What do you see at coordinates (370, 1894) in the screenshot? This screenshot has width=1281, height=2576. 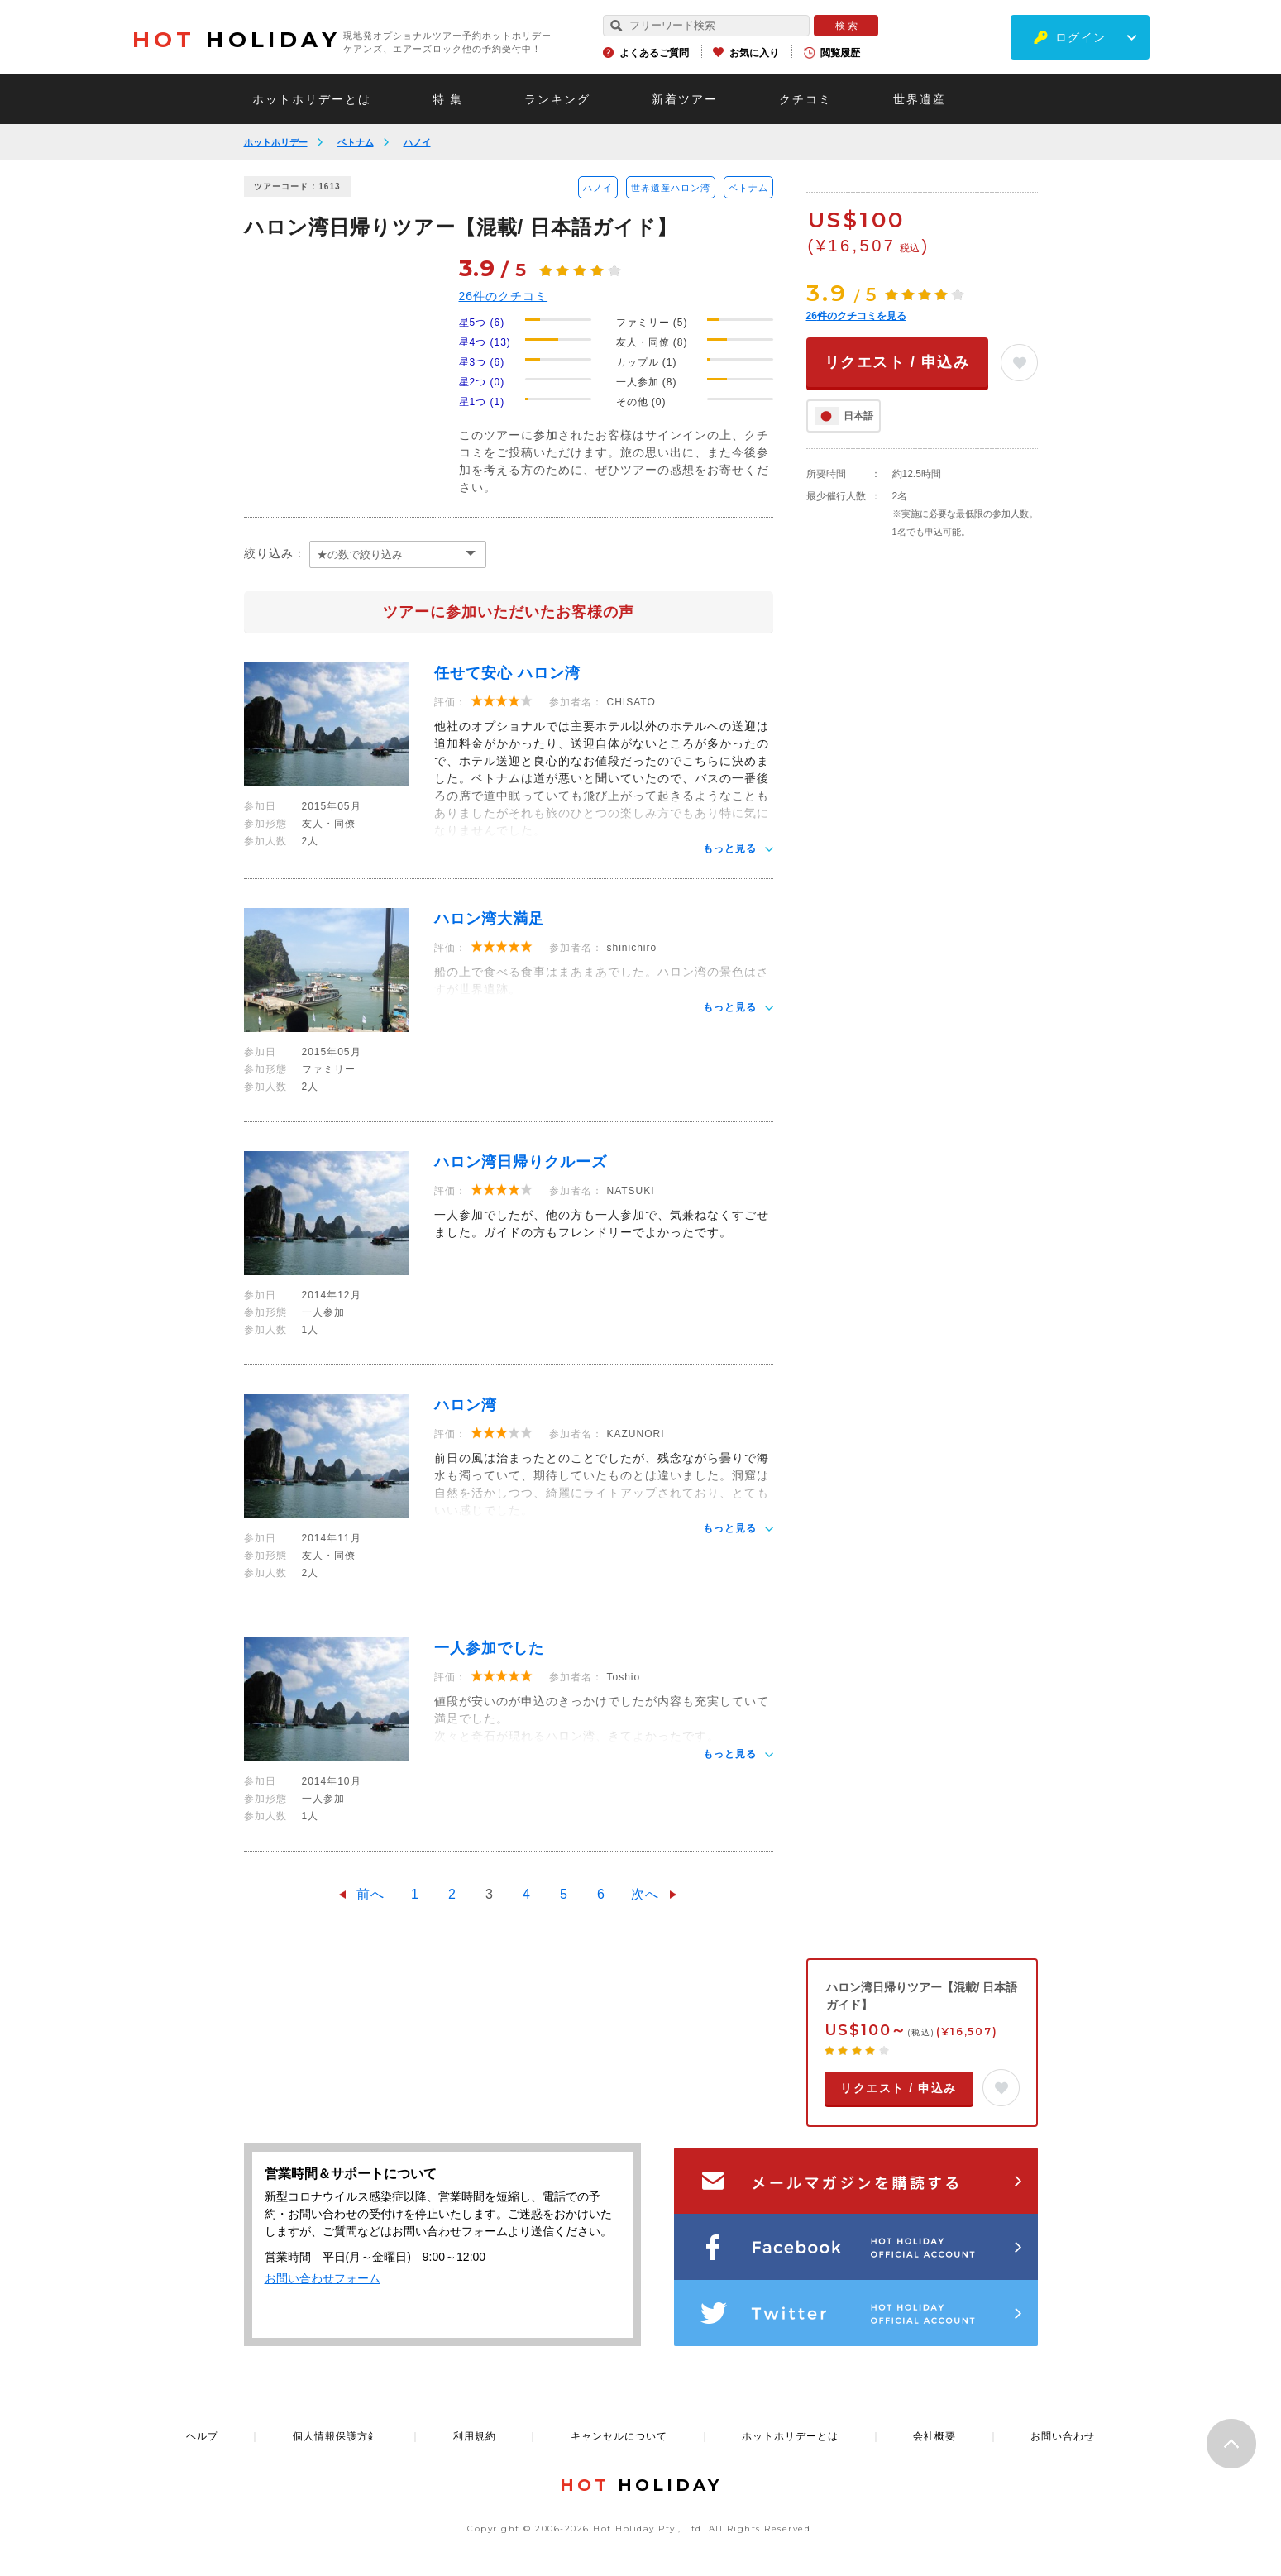 I see `前へ` at bounding box center [370, 1894].